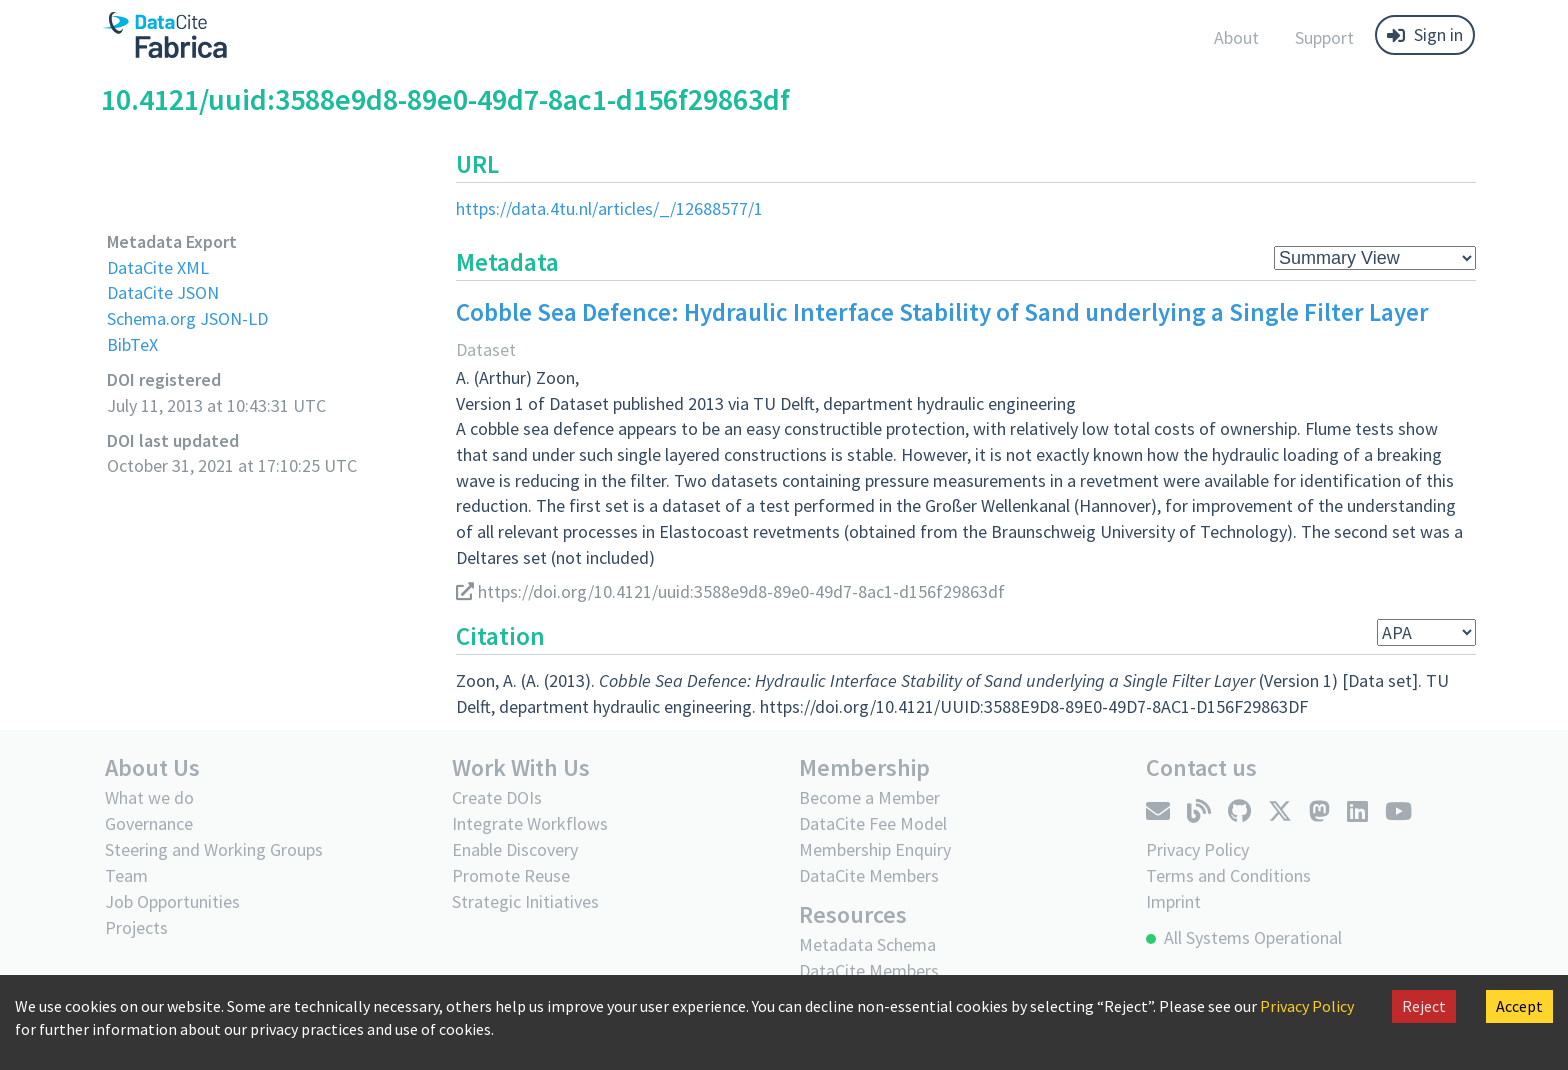  Describe the element at coordinates (1425, 34) in the screenshot. I see `Sign in` at that location.